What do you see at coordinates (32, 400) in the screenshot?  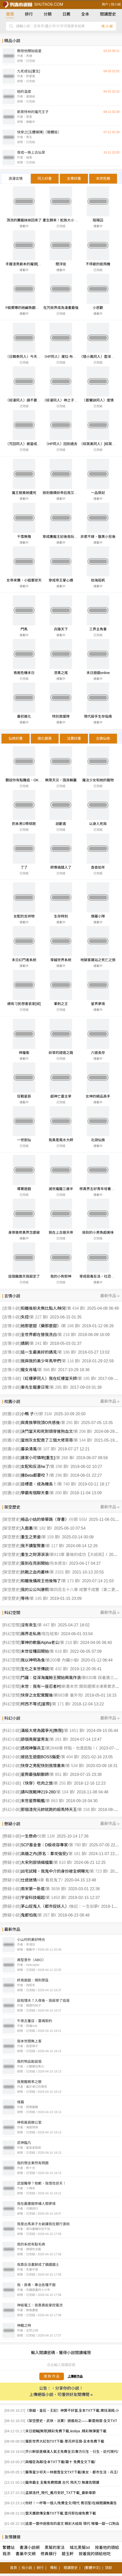 I see `（綜漫同人）請不要給我病弱劇本` at bounding box center [32, 400].